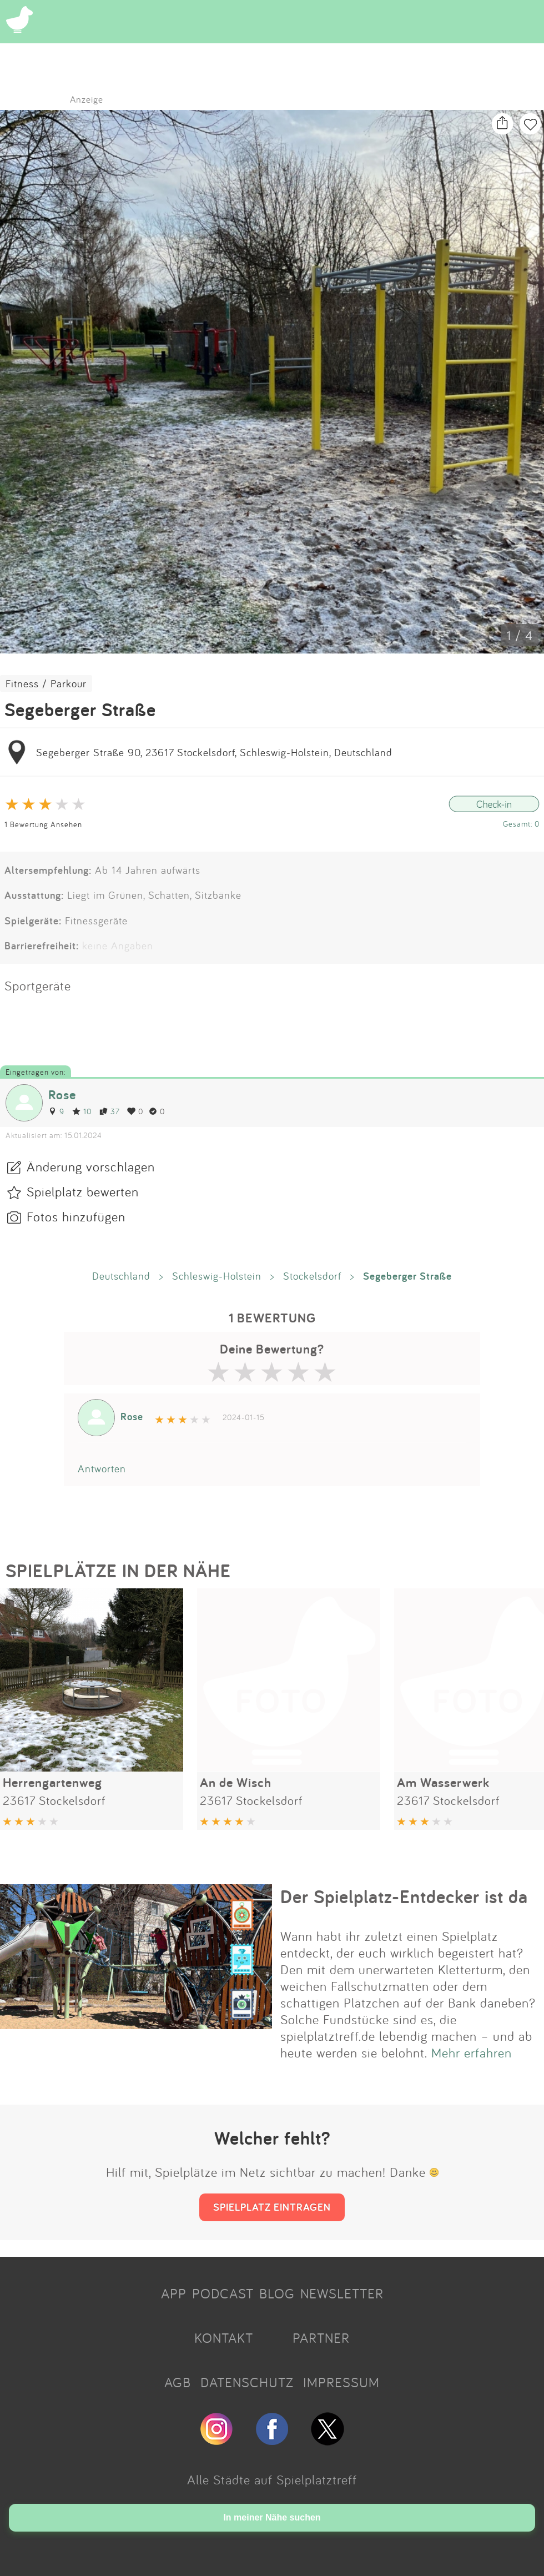 The image size is (544, 2576). I want to click on Segeberger Straße 90, 23617 Stockelsdorf, Schleswig-Holstein, Deutschland, so click(214, 752).